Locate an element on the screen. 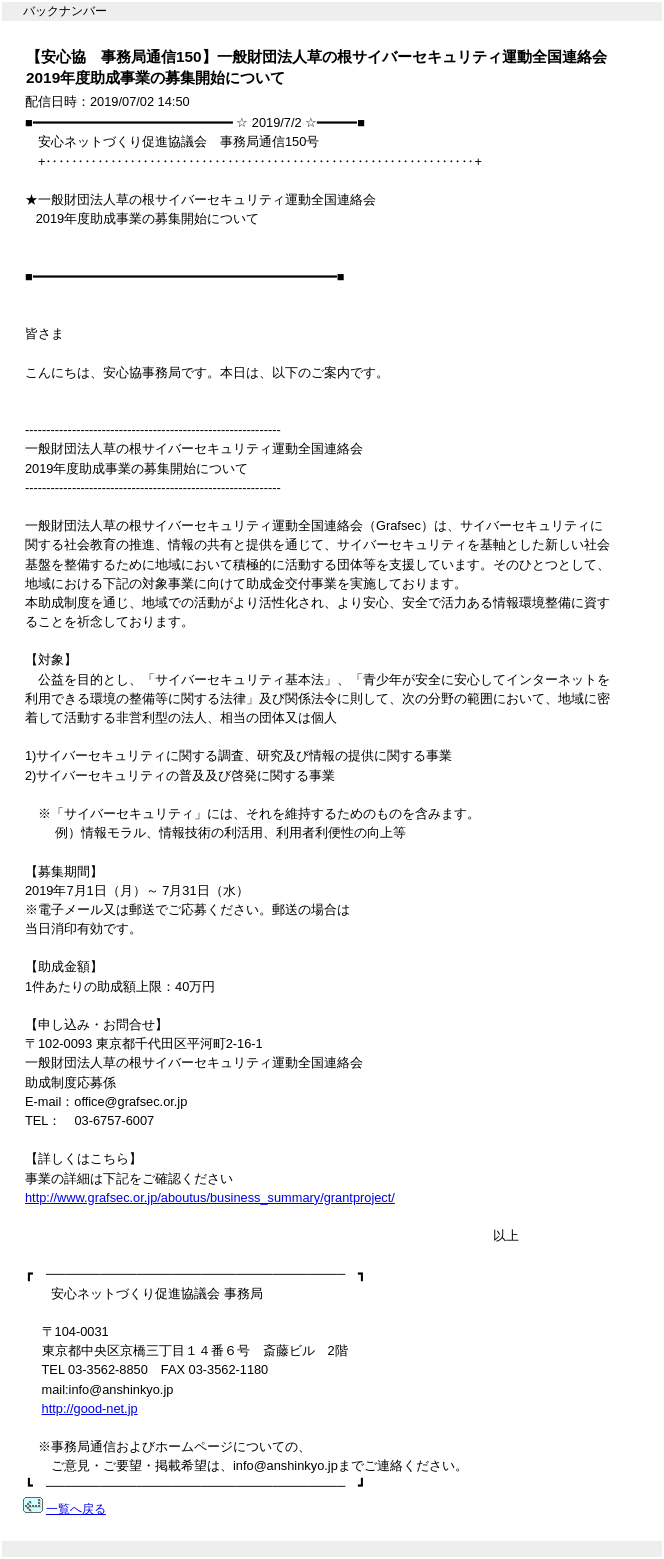  http://good-net.jp is located at coordinates (90, 1408).